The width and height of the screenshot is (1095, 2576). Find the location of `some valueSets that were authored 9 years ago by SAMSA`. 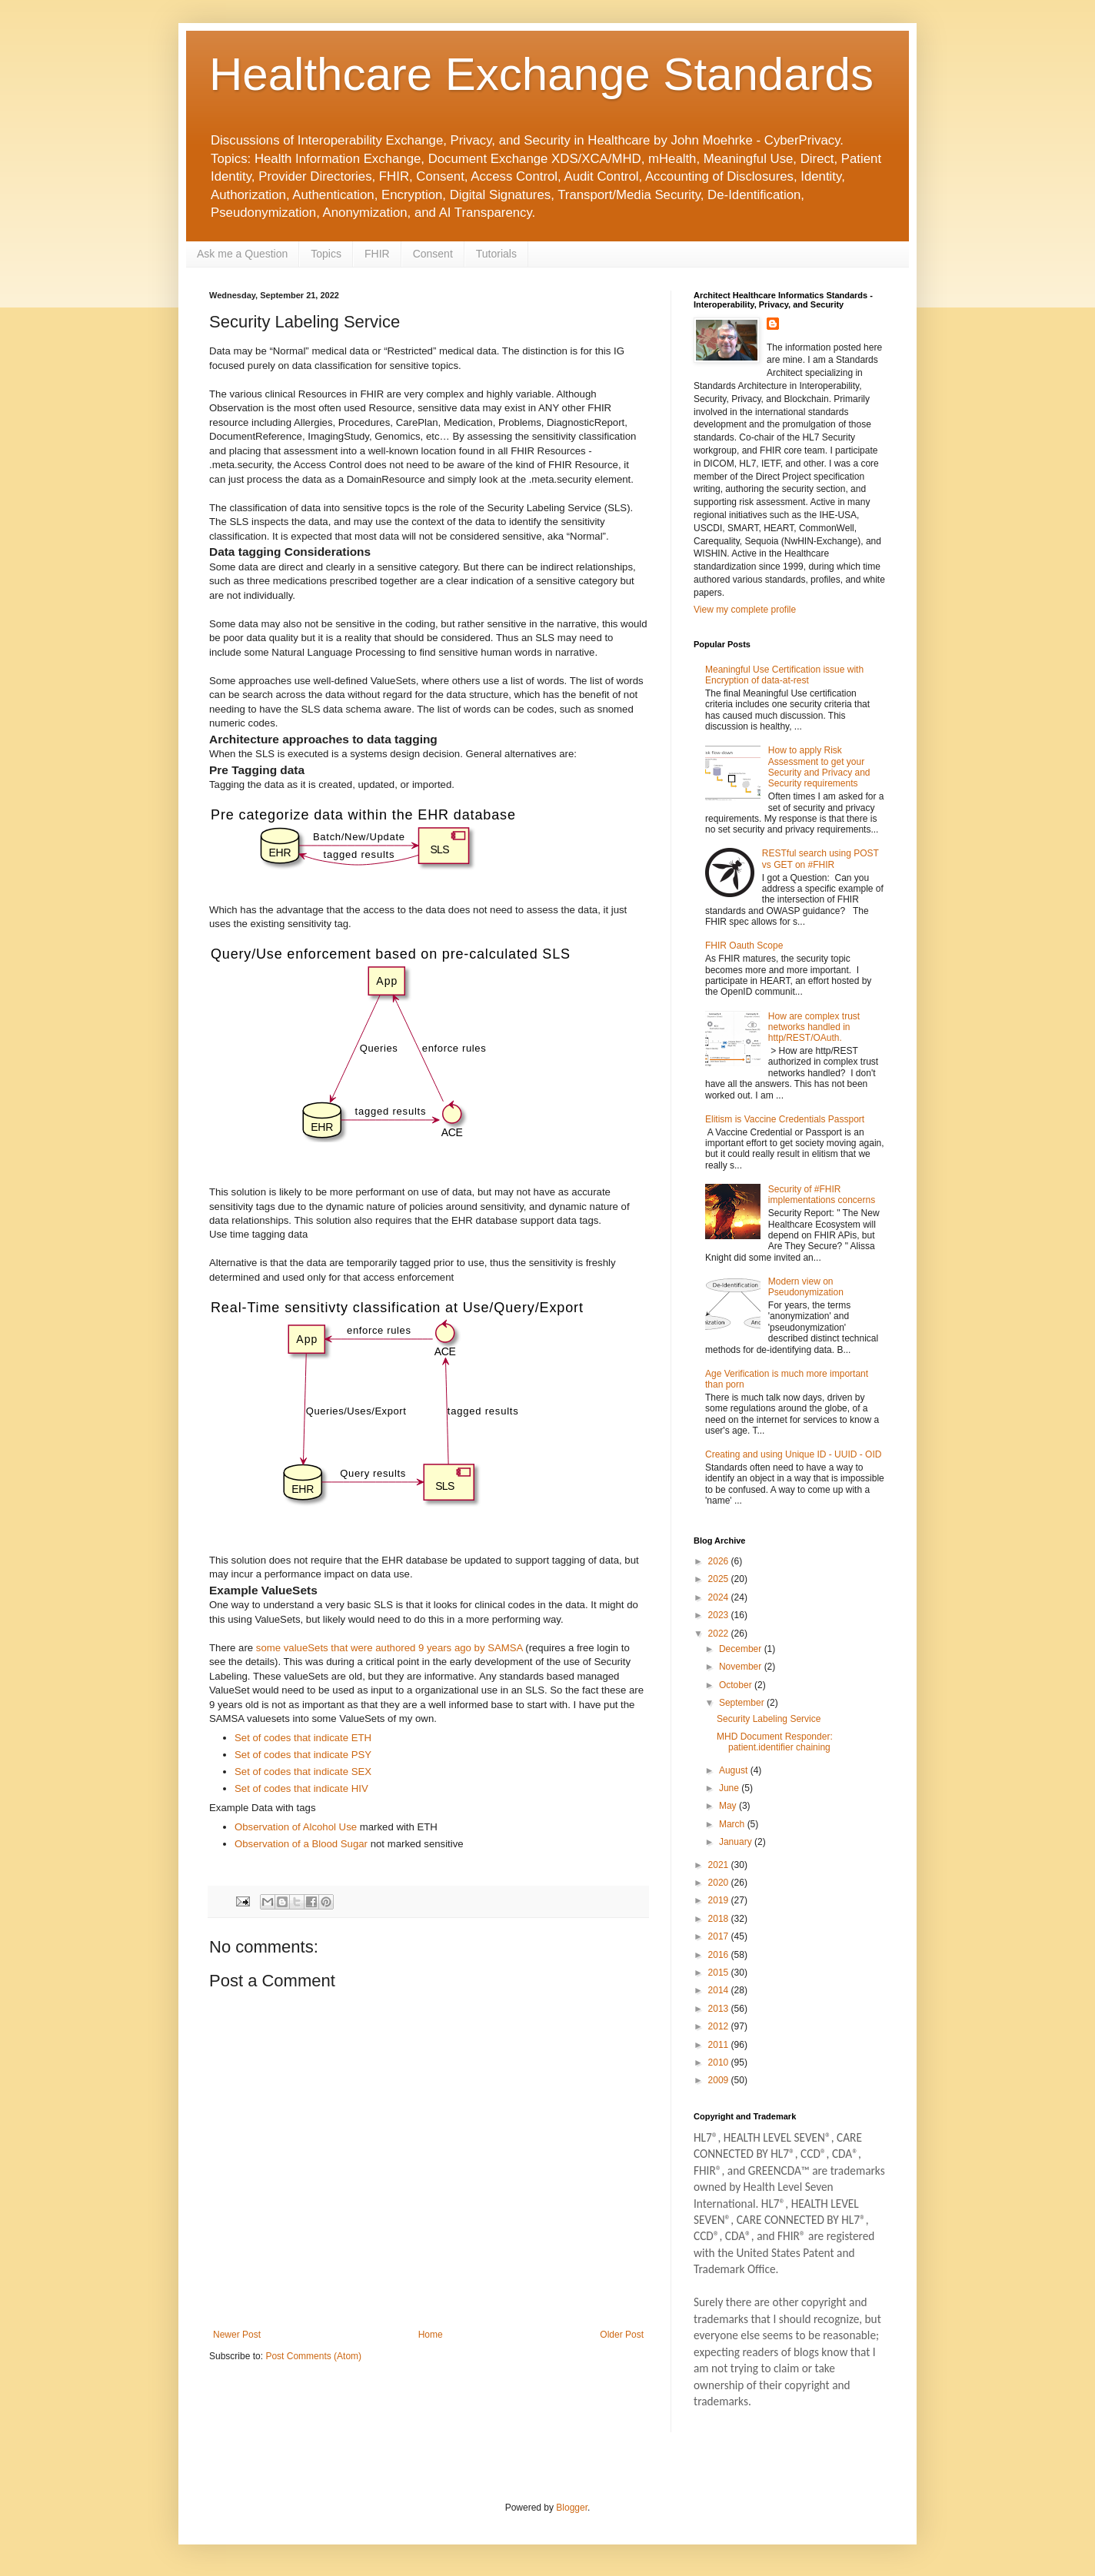

some valueSets that were authored 9 years ago by SAMSA is located at coordinates (390, 1648).